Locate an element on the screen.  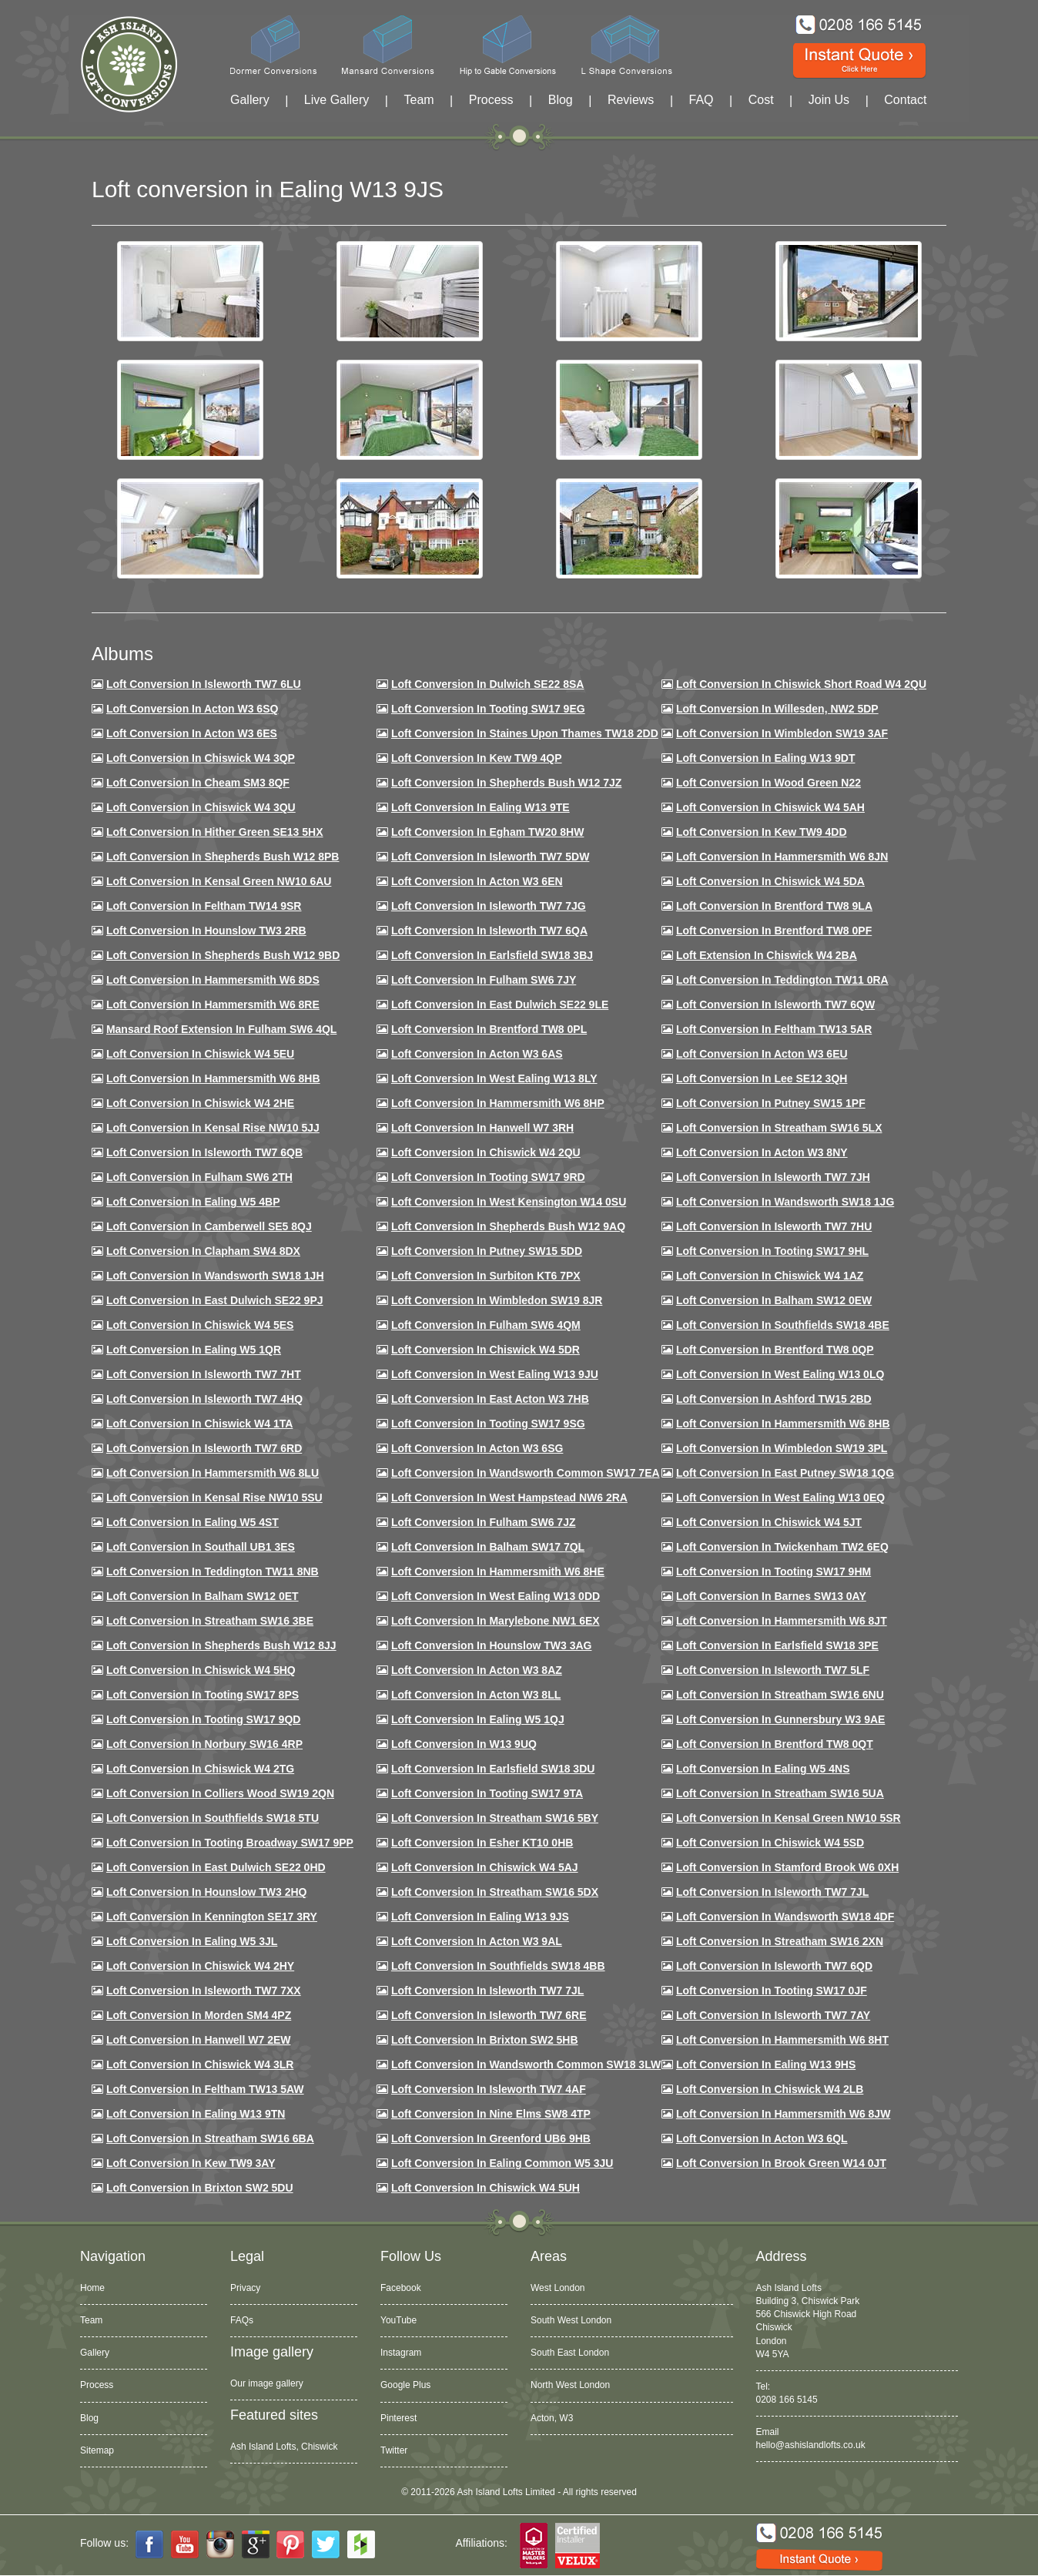
Loft conversion in Chiswick W4 5AJ is located at coordinates (484, 1867).